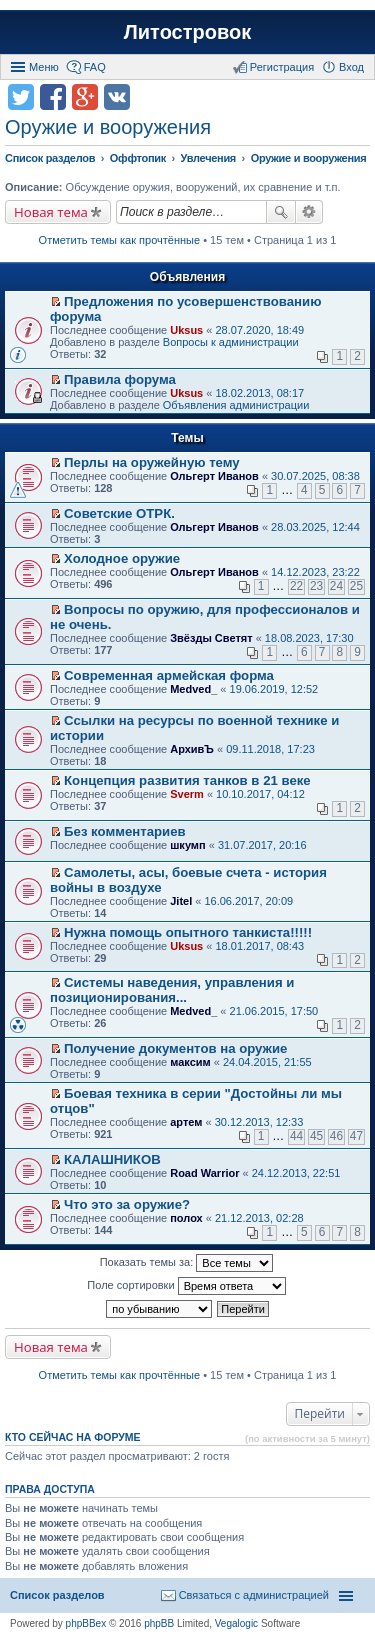  Describe the element at coordinates (231, 342) in the screenshot. I see `Вопросы к администрации` at that location.